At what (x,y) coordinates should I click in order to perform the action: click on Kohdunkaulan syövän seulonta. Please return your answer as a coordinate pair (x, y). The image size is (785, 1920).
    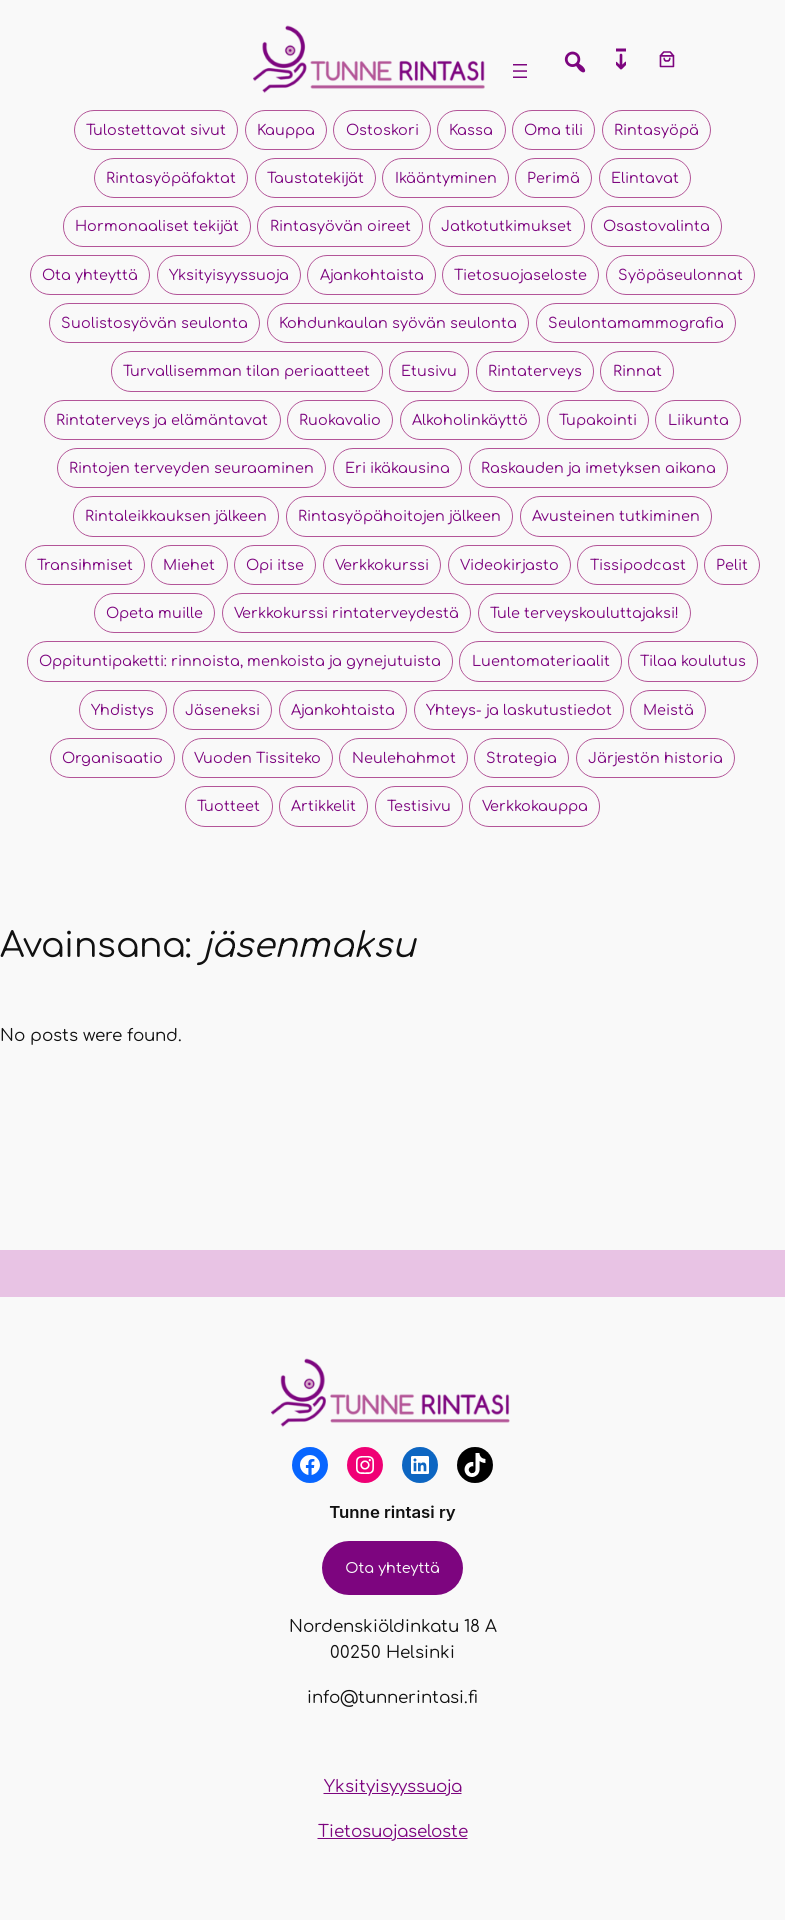
    Looking at the image, I should click on (398, 323).